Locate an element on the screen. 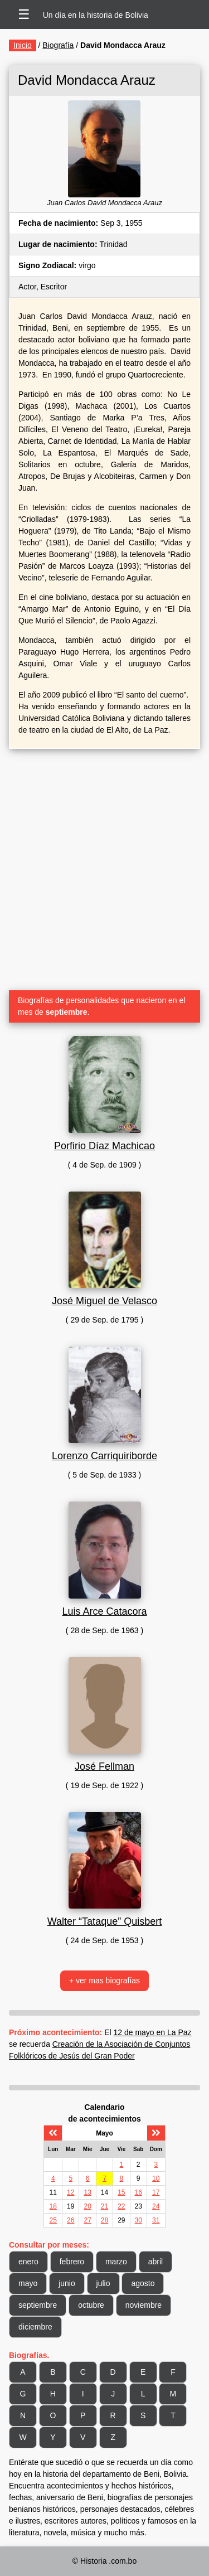  + ver mas biografías is located at coordinates (104, 1980).